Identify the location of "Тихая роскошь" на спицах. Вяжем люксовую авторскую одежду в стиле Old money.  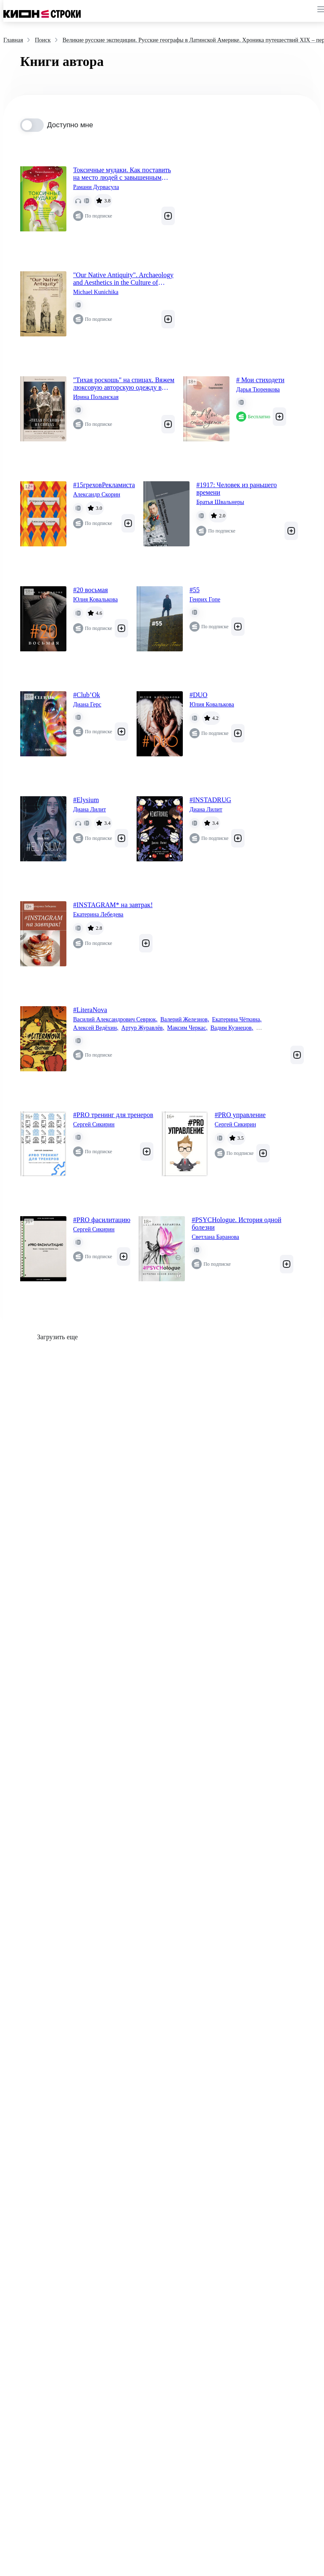
(123, 383).